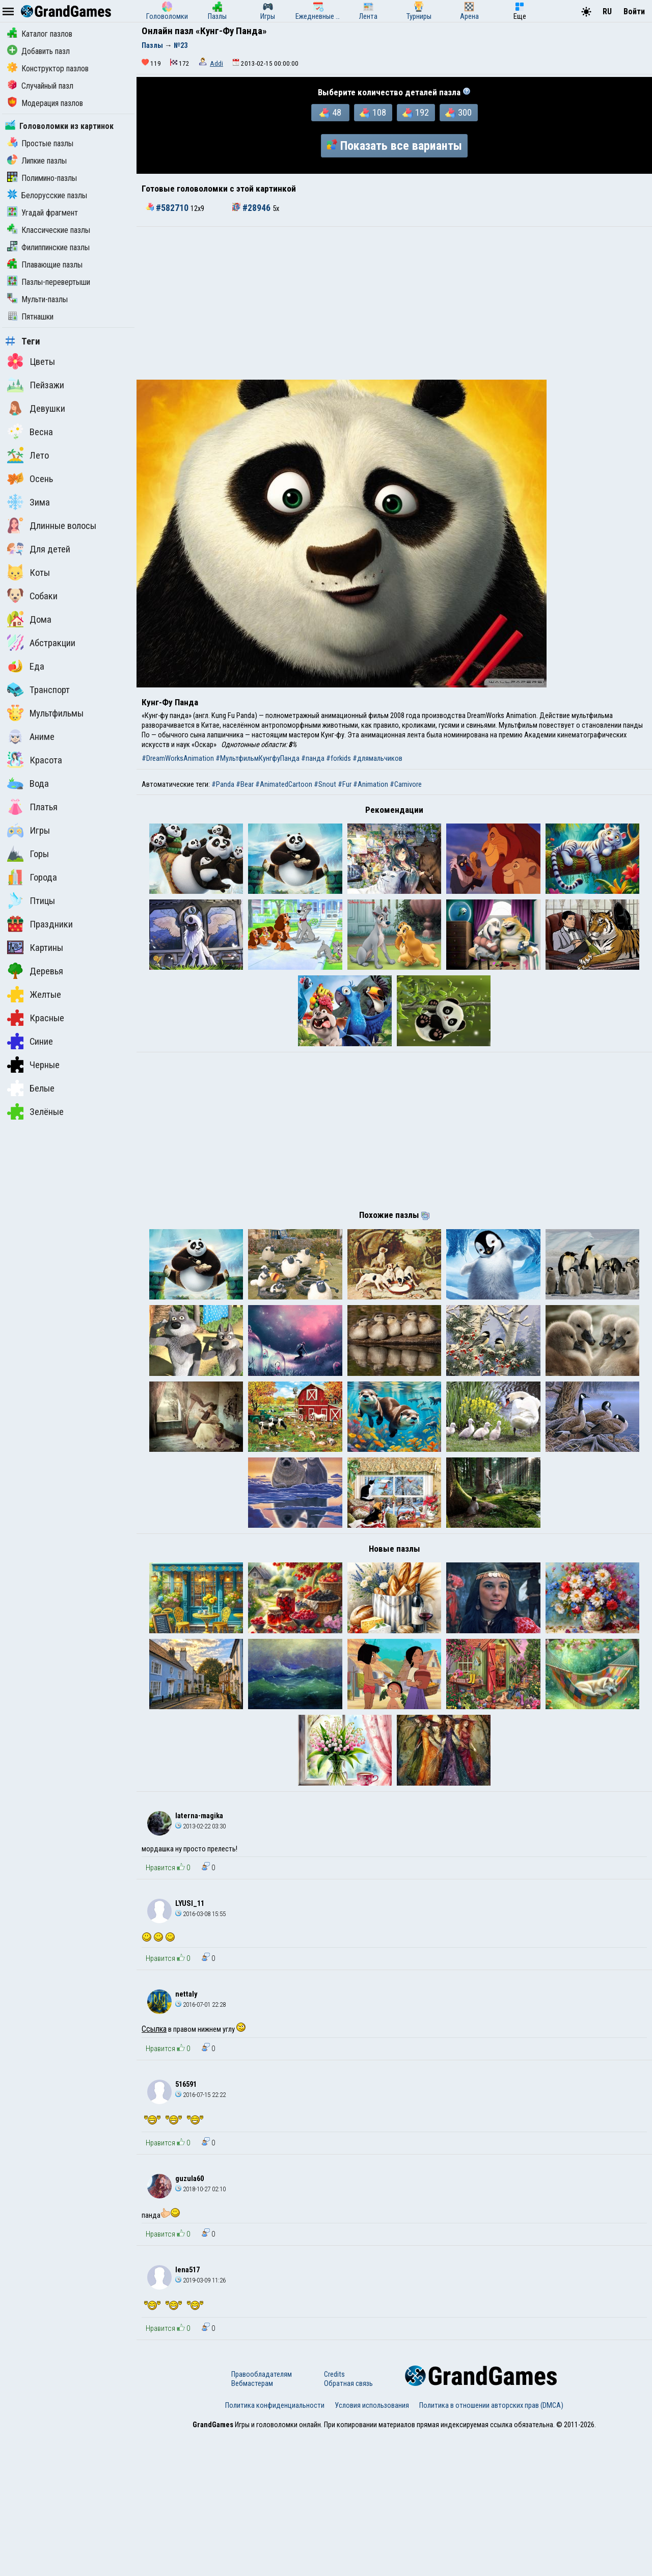  Describe the element at coordinates (48, 230) in the screenshot. I see `Классические пазлы` at that location.